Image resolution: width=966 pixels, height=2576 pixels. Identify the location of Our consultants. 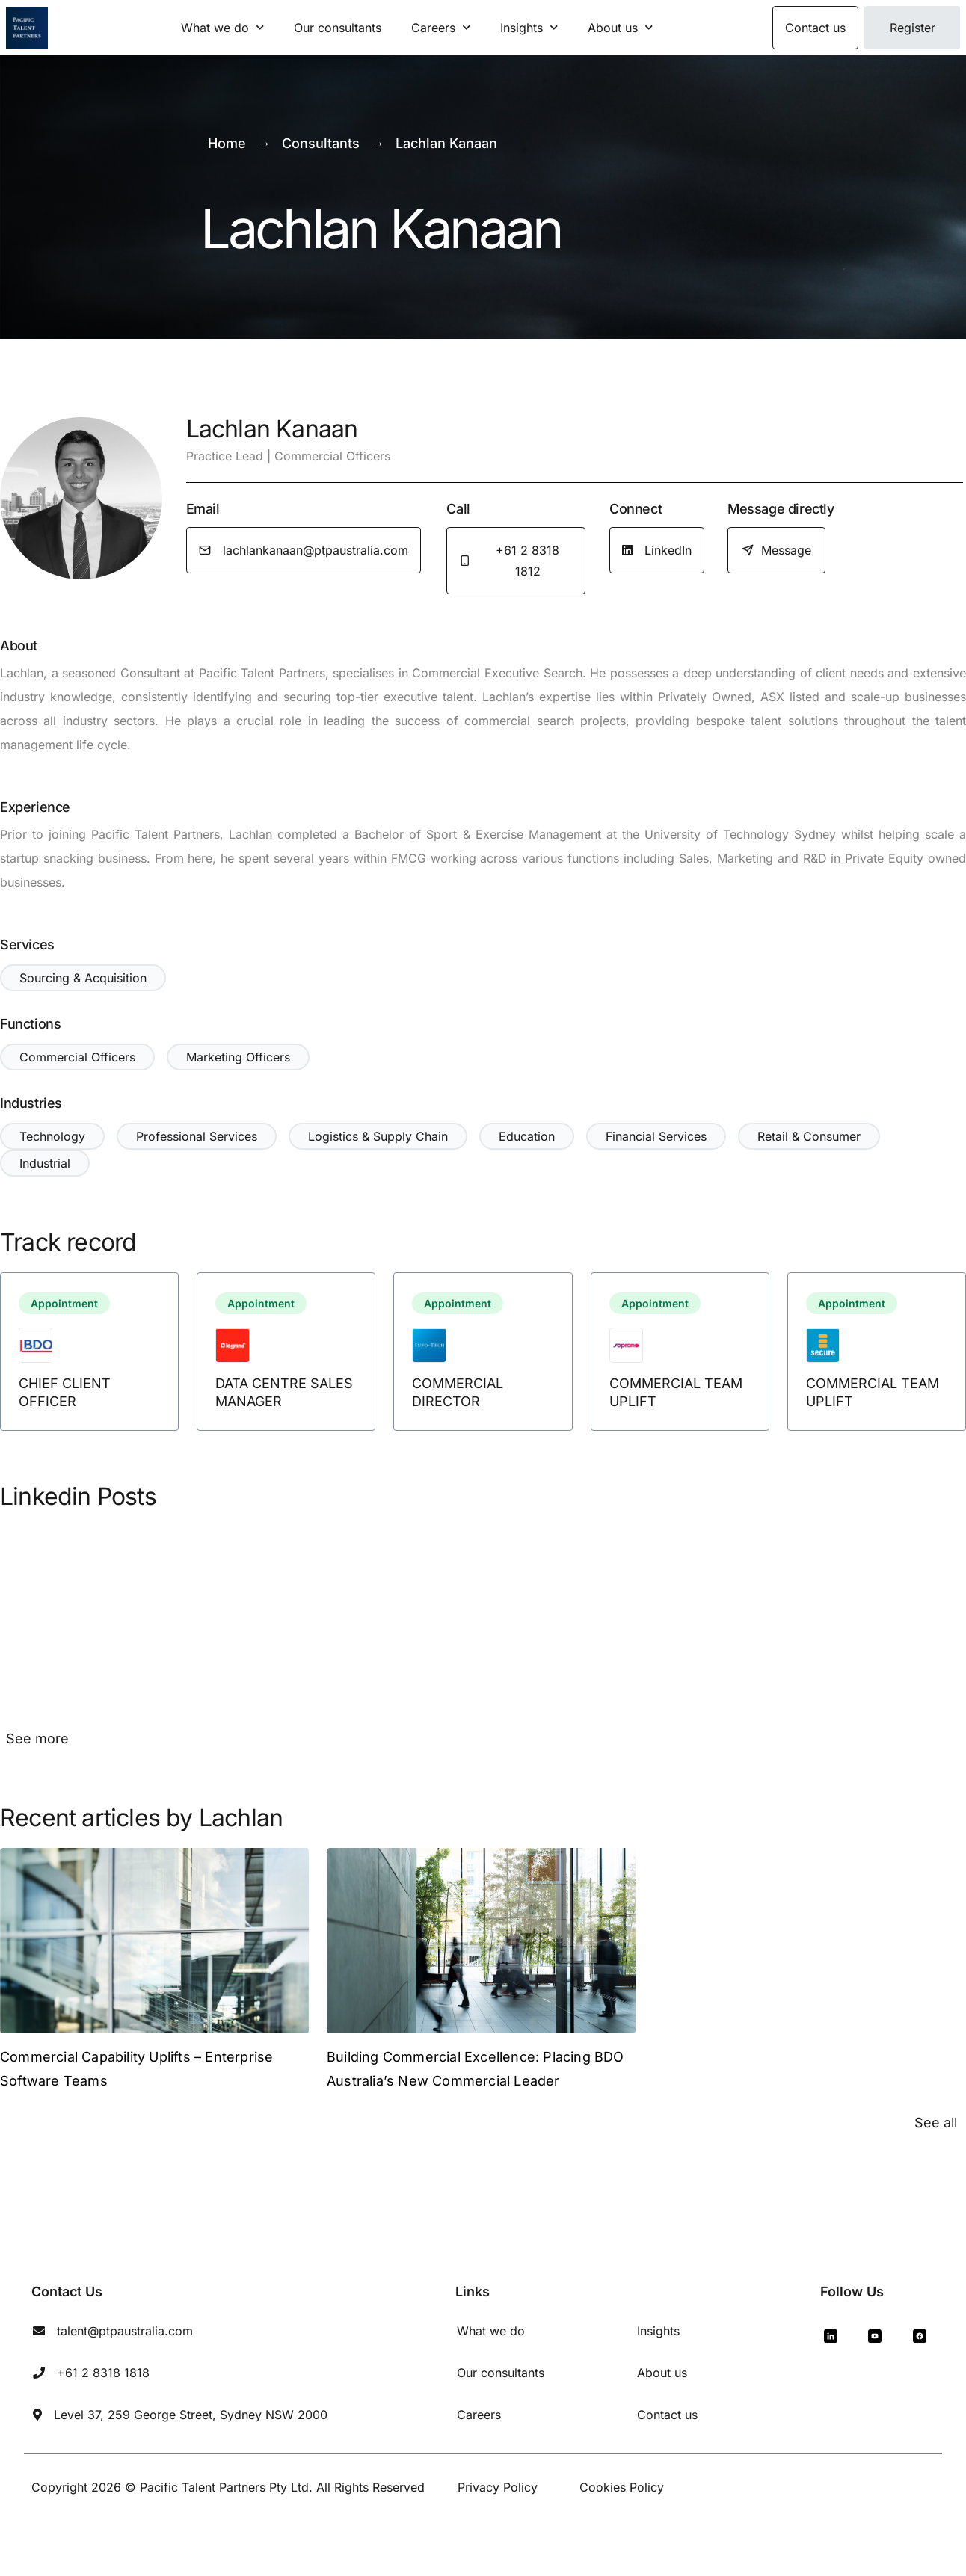
(337, 27).